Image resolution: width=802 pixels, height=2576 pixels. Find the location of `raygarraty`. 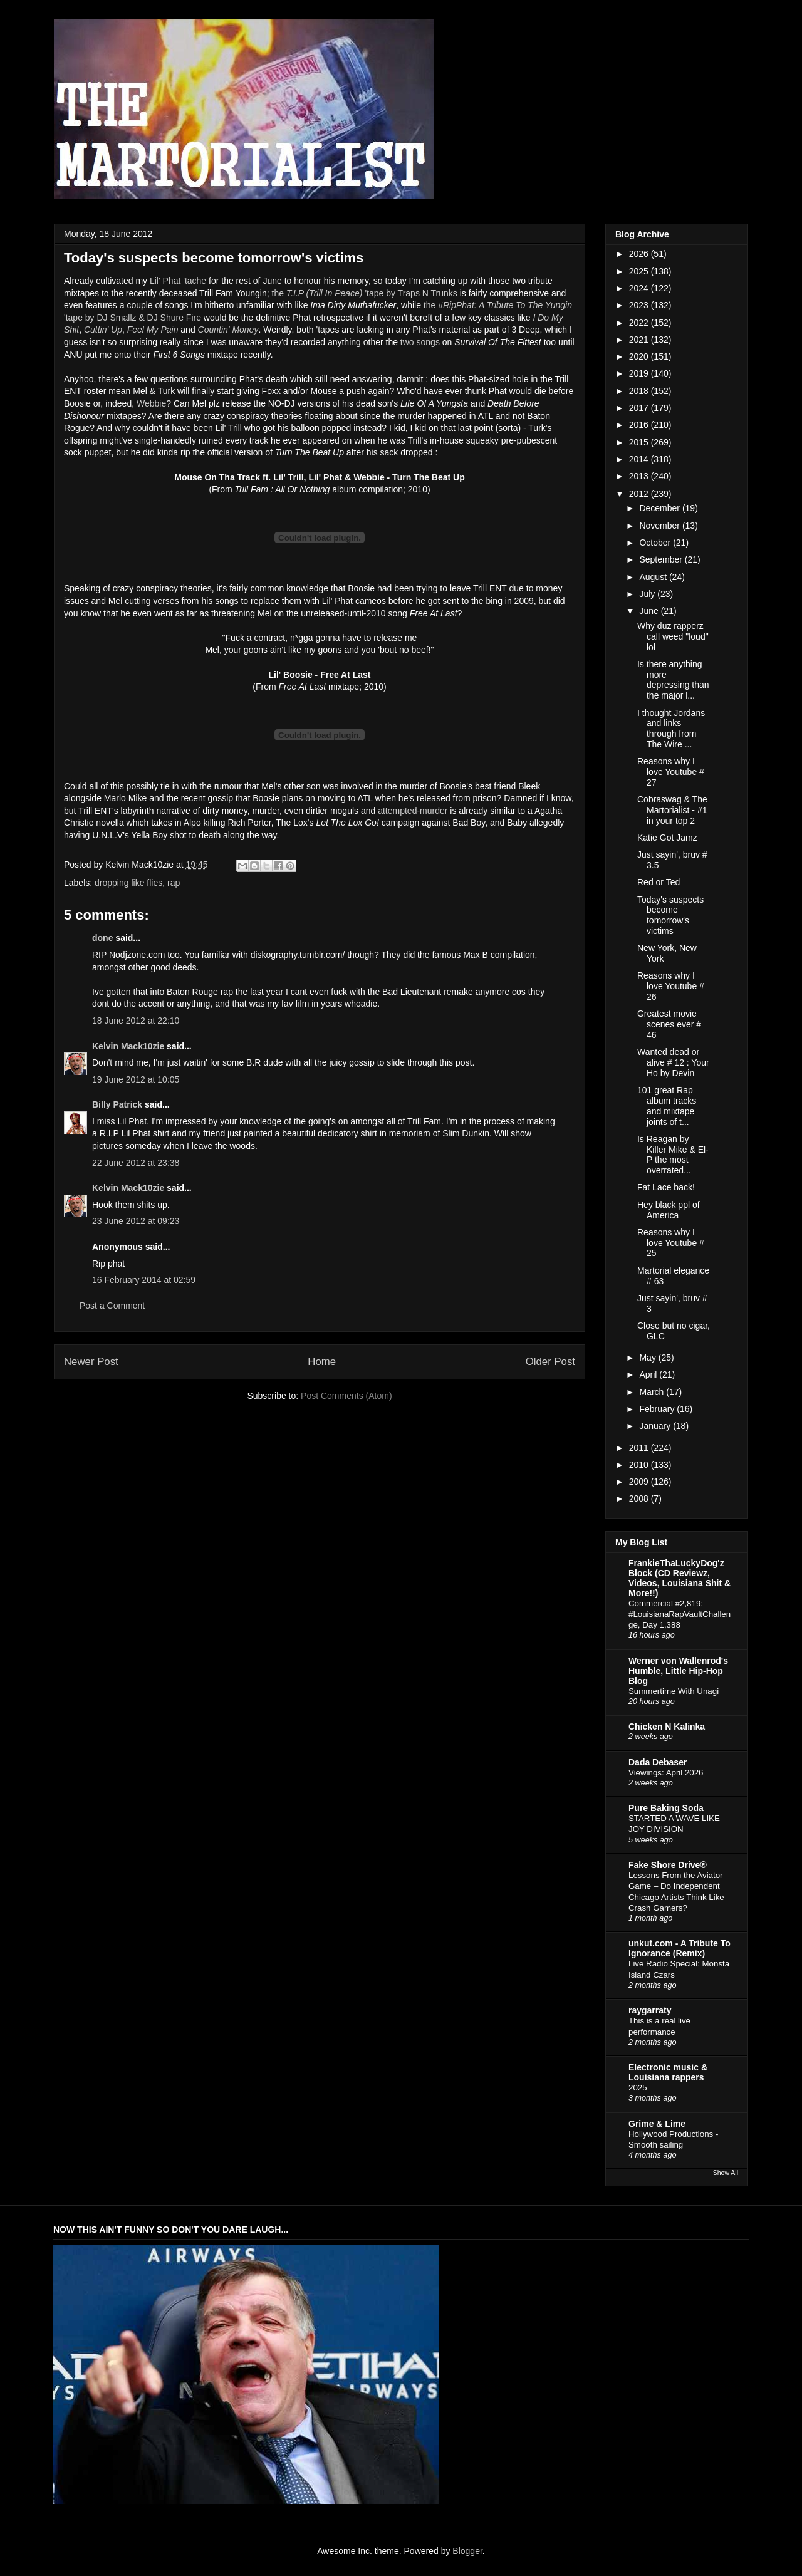

raygarraty is located at coordinates (650, 2010).